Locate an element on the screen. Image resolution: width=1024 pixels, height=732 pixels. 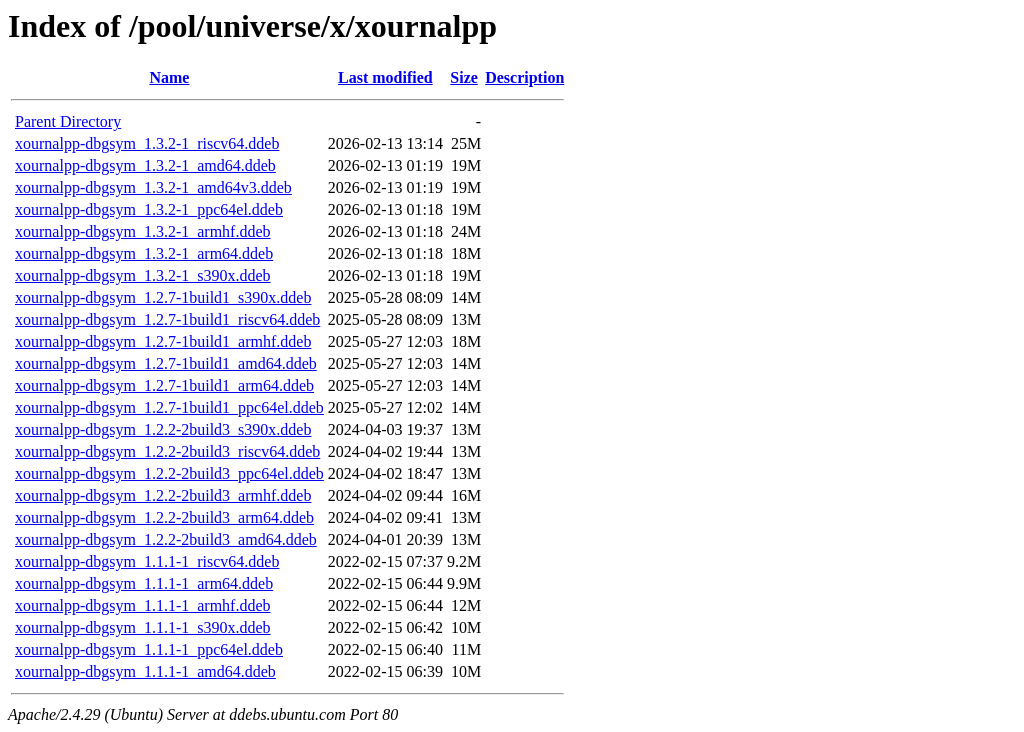
xournalpp-dbgsym_1.1.1-1_arm64.ddeb is located at coordinates (144, 583).